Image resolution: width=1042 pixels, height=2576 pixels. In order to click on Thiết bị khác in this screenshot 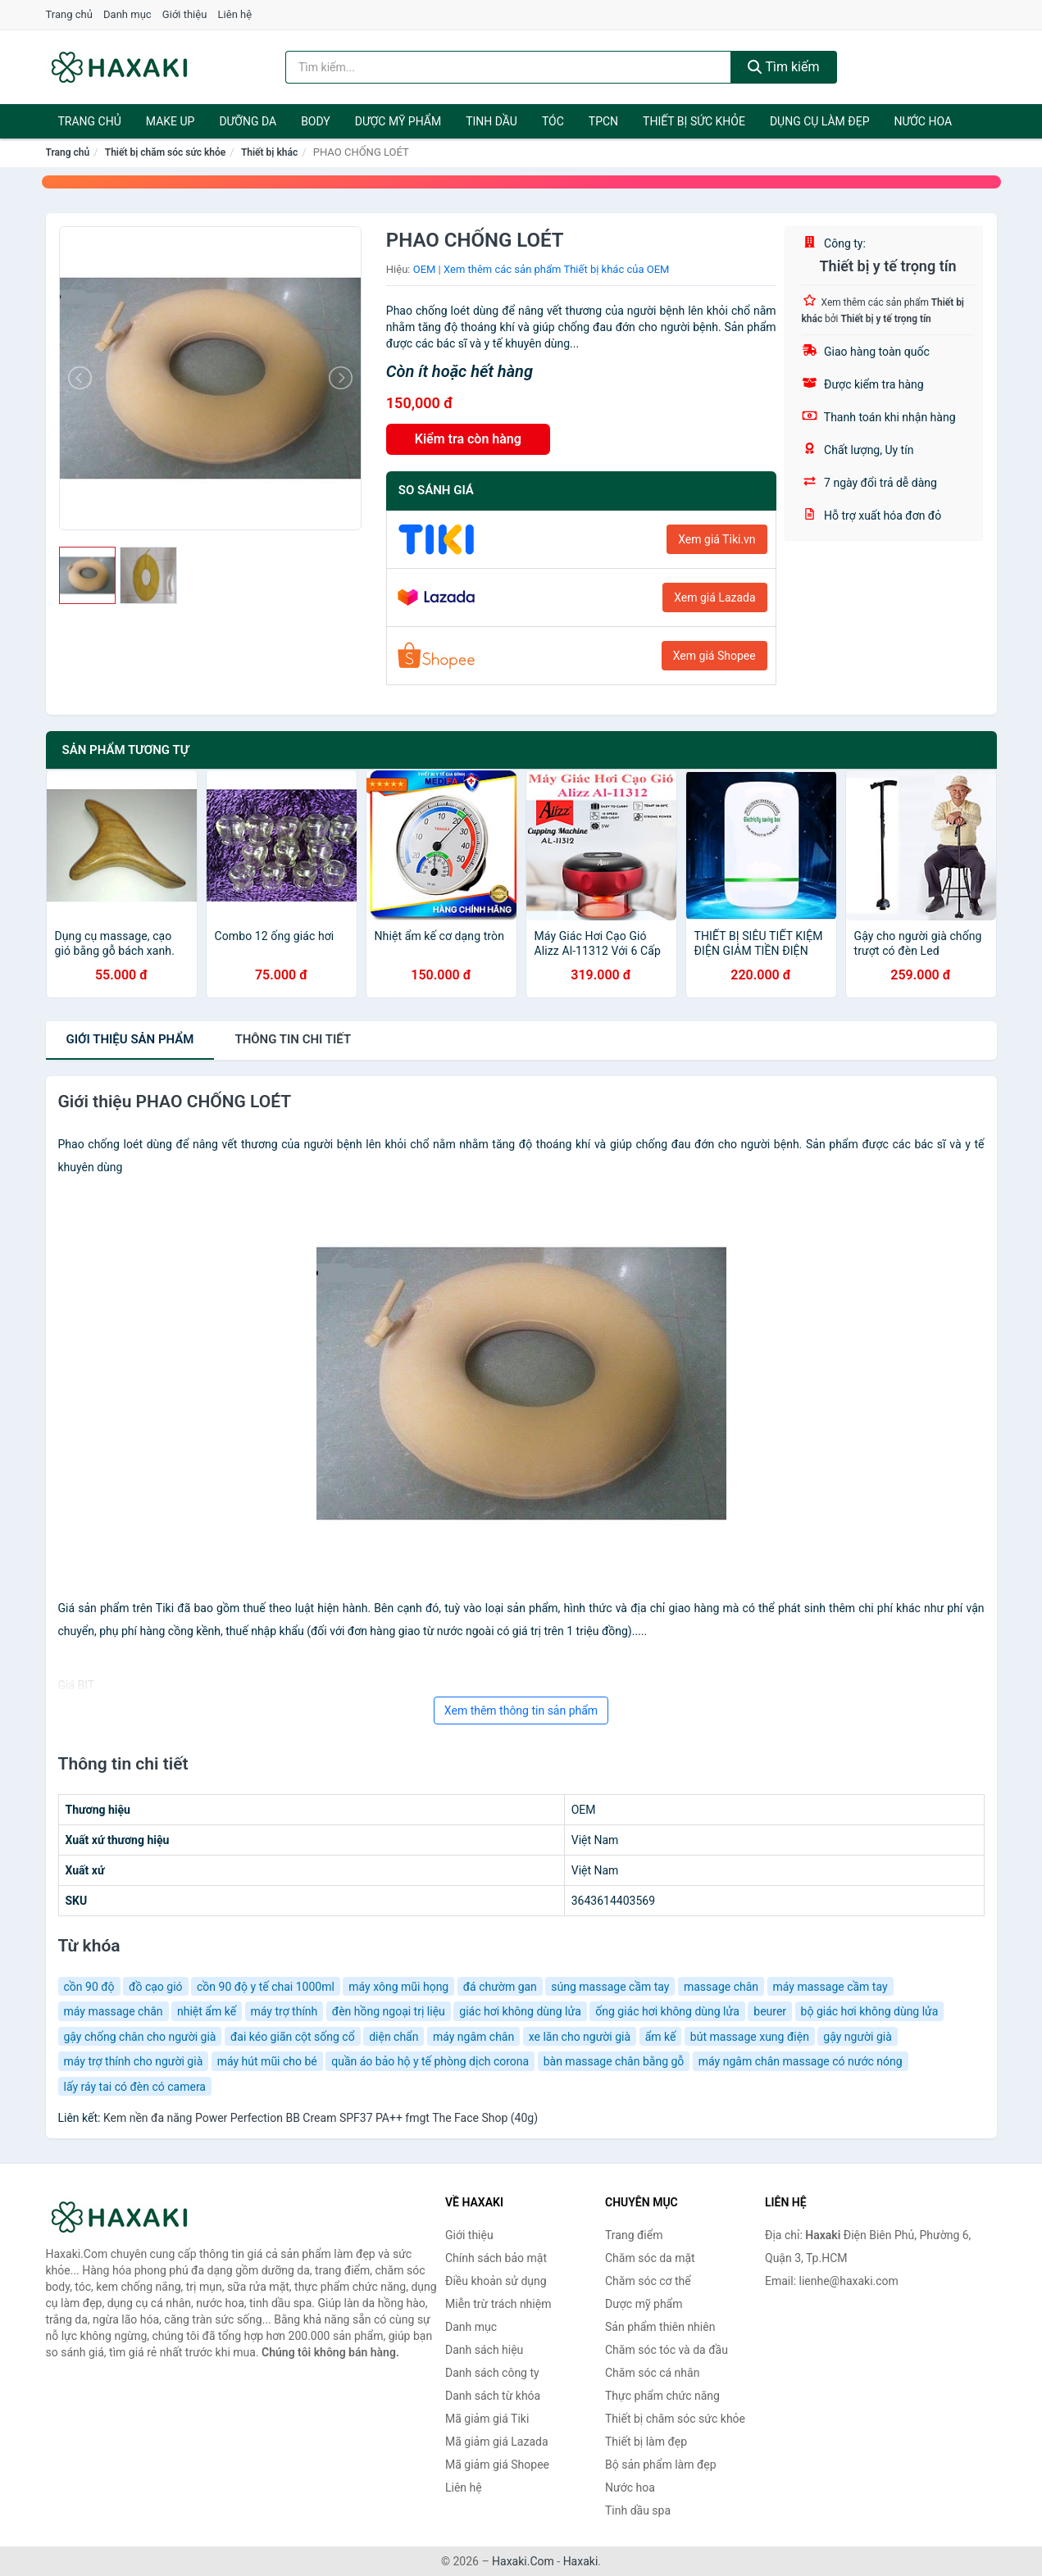, I will do `click(269, 152)`.